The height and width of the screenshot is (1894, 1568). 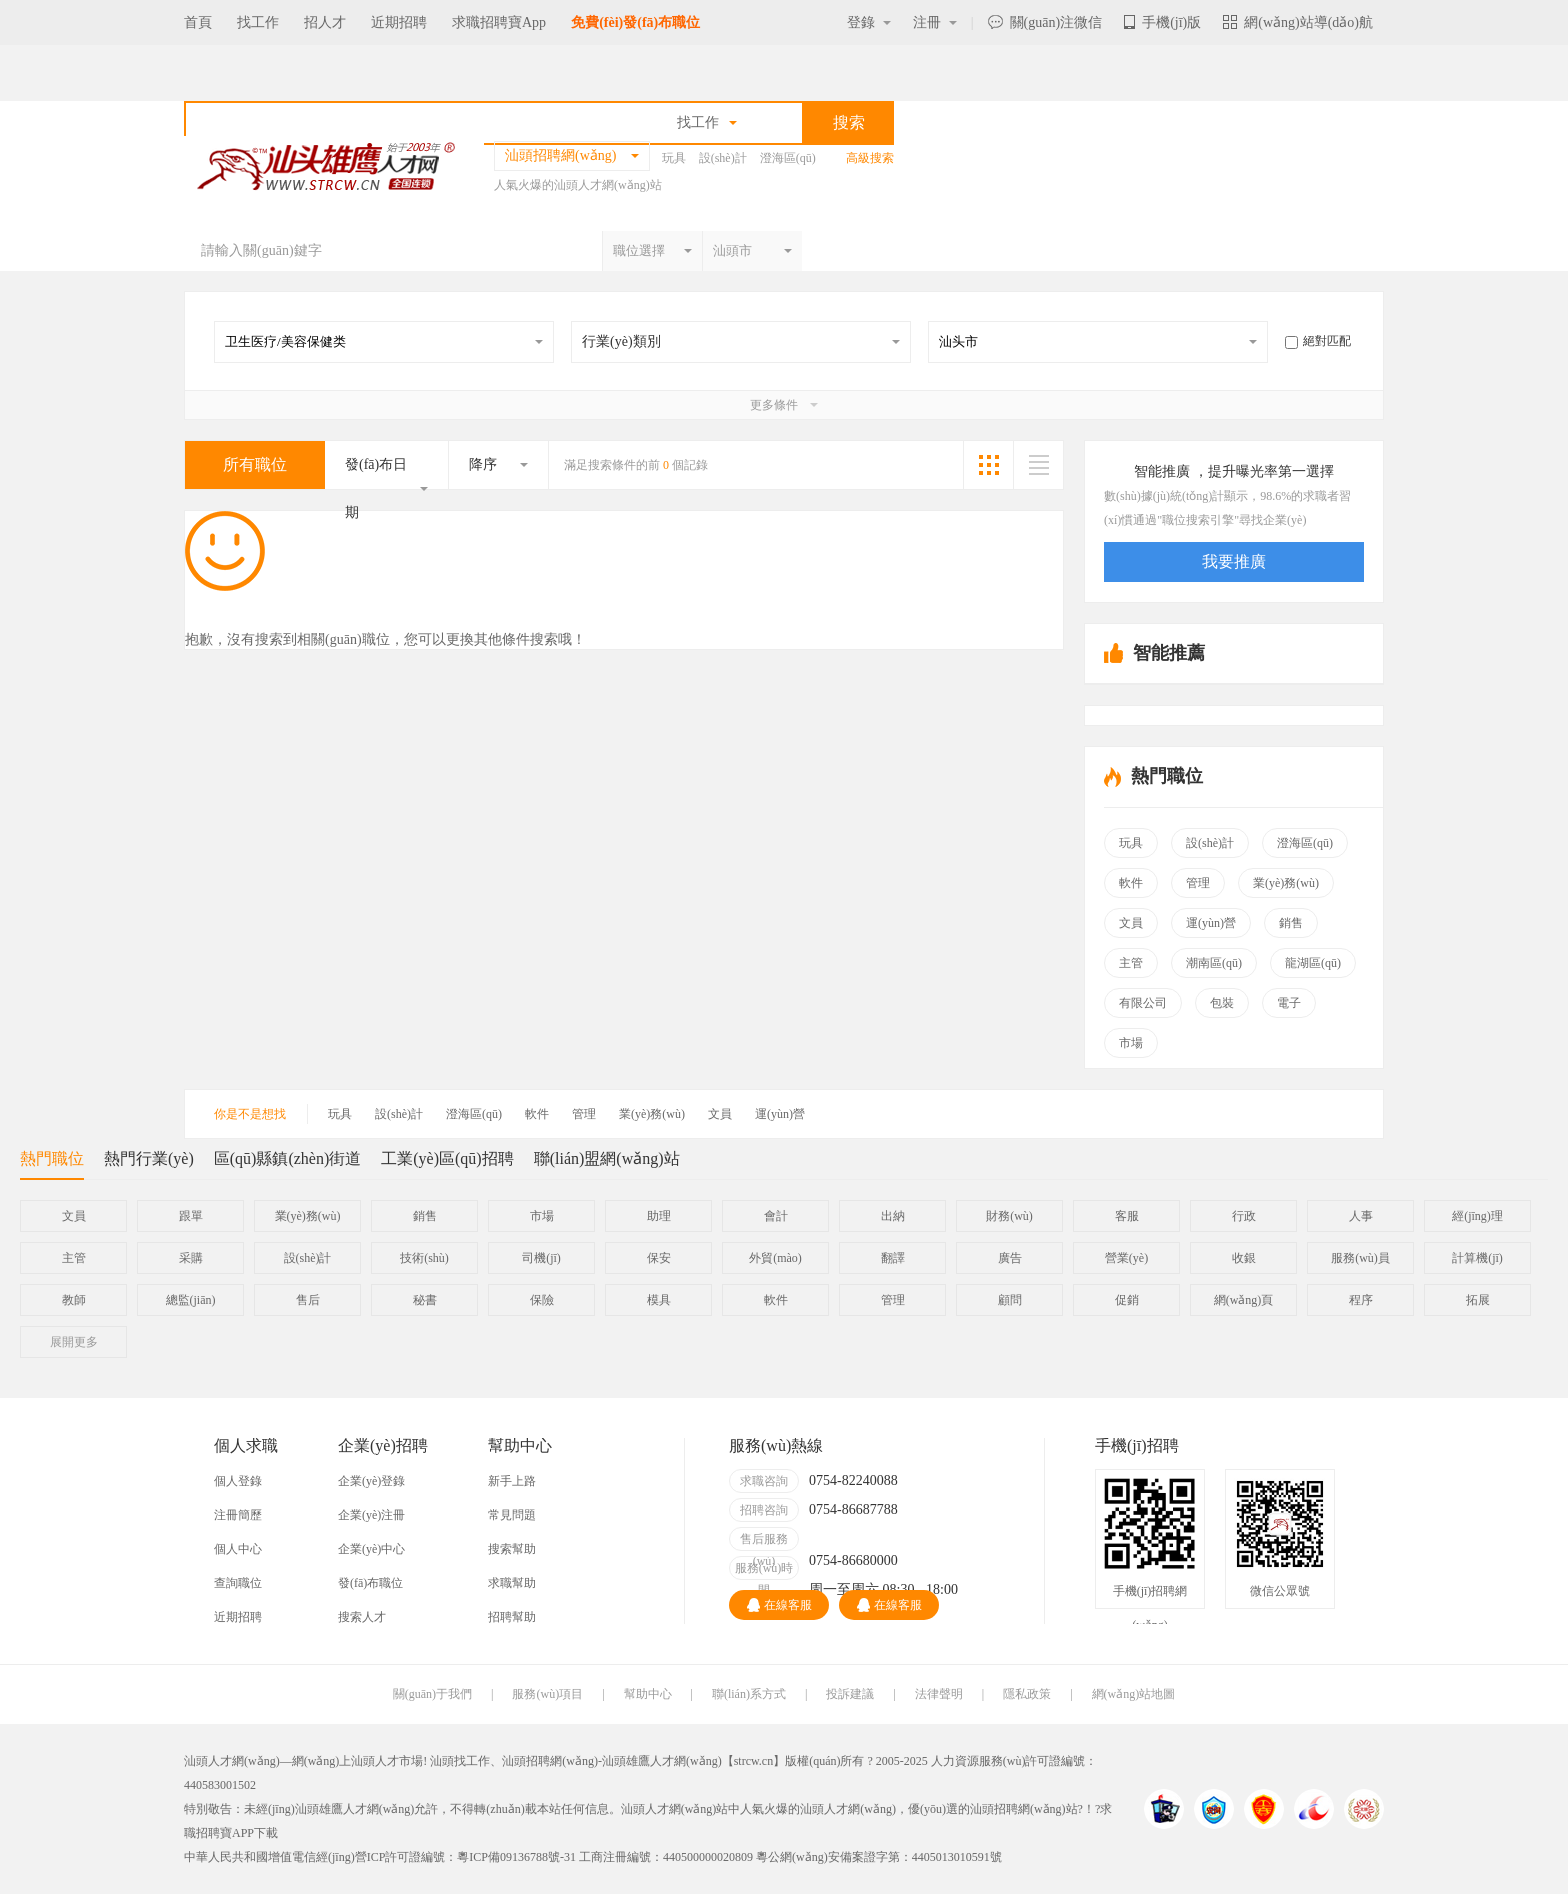 I want to click on 管理, so click(x=1198, y=883).